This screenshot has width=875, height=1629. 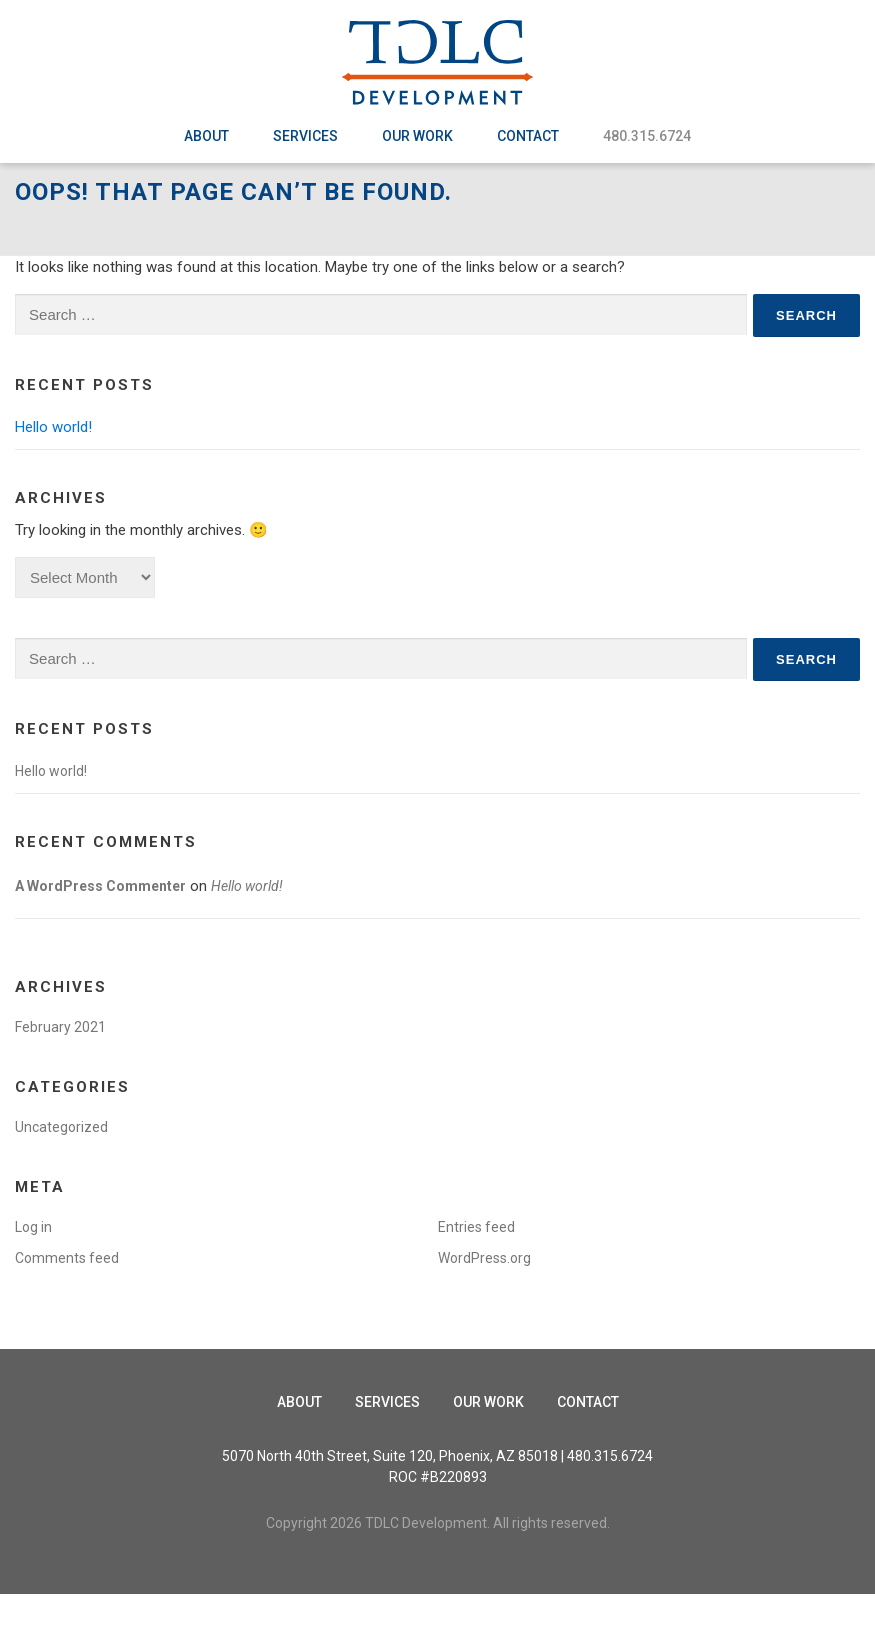 I want to click on Hello world!, so click(x=53, y=462).